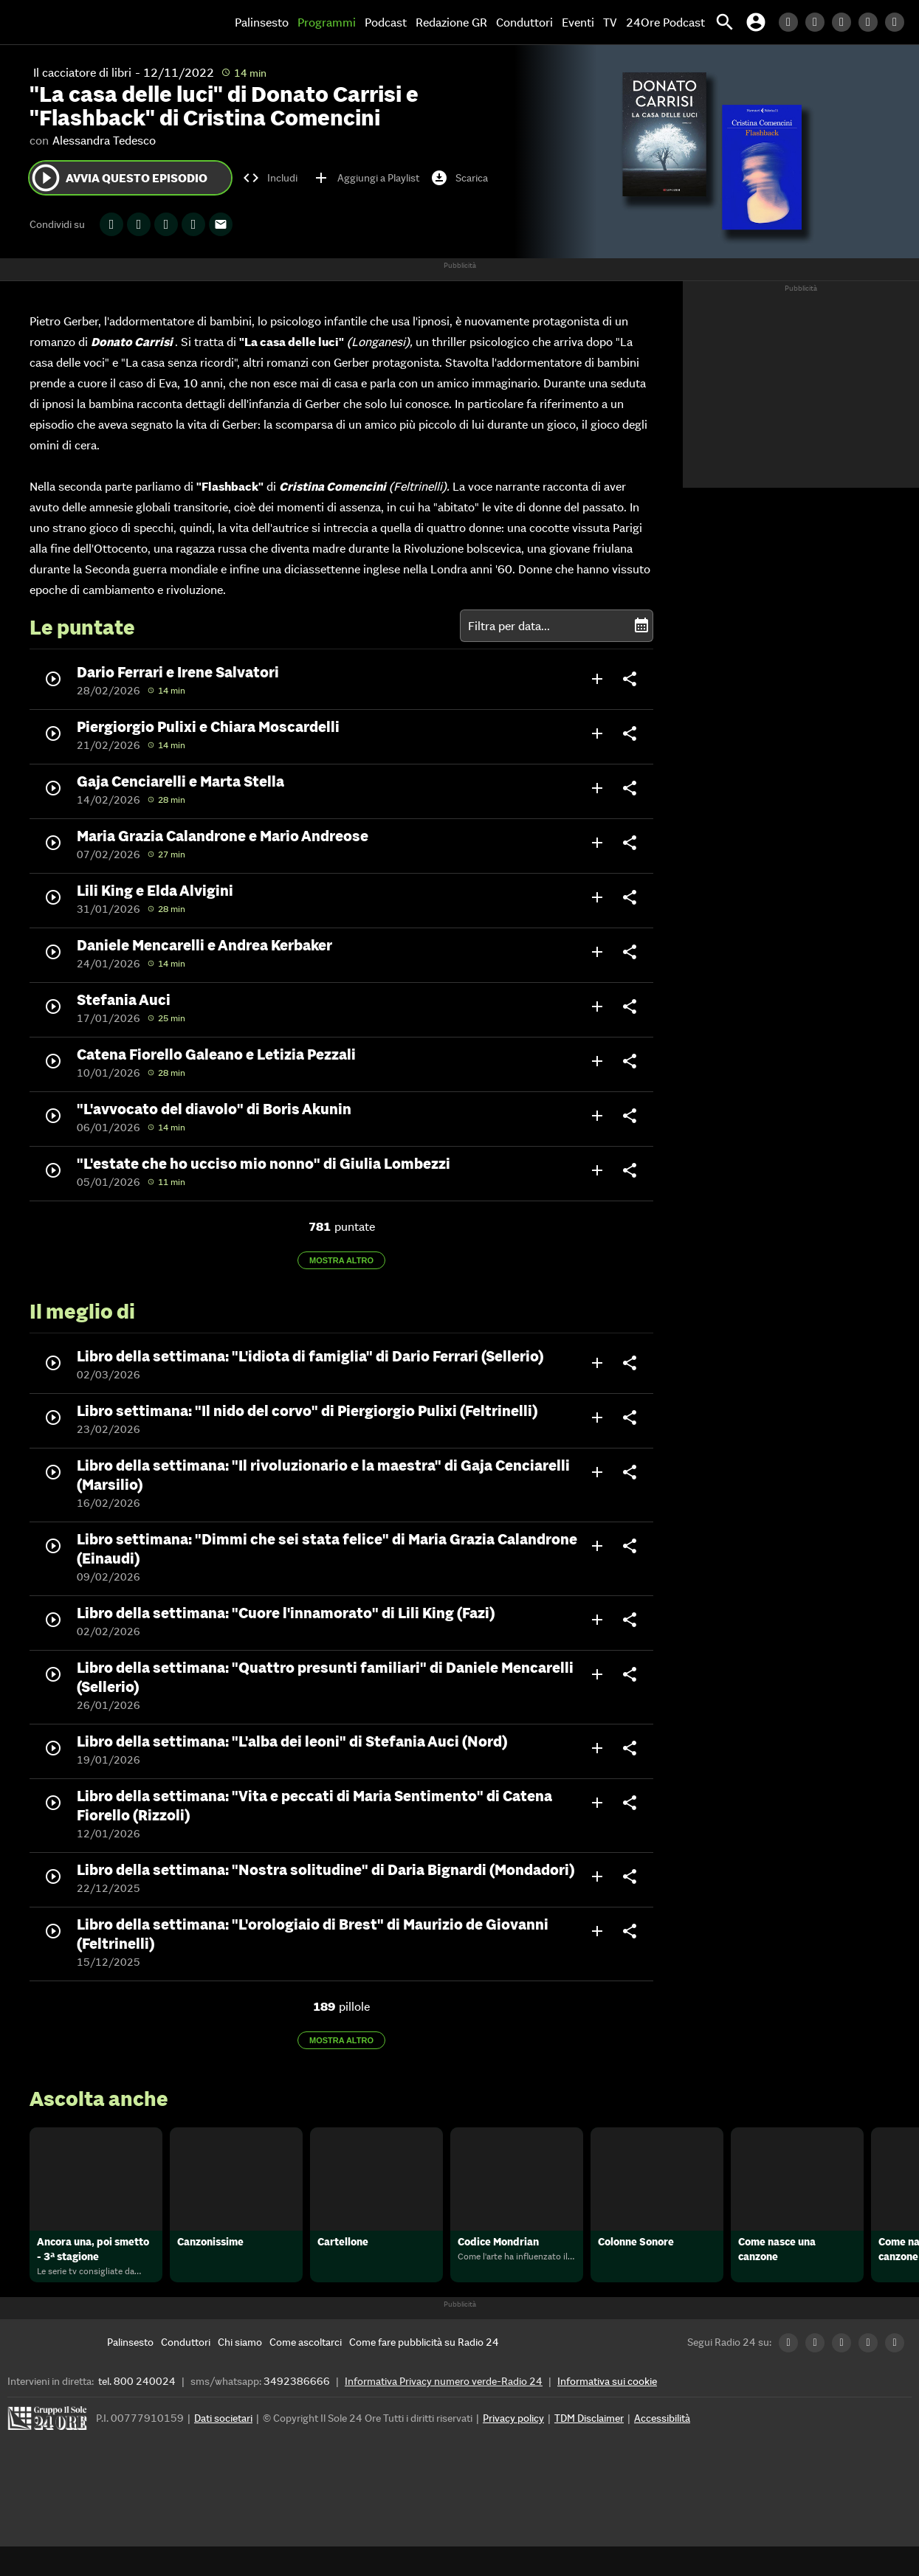 This screenshot has height=2576, width=919. Describe the element at coordinates (898, 22) in the screenshot. I see `[Youtube Radio24]` at that location.